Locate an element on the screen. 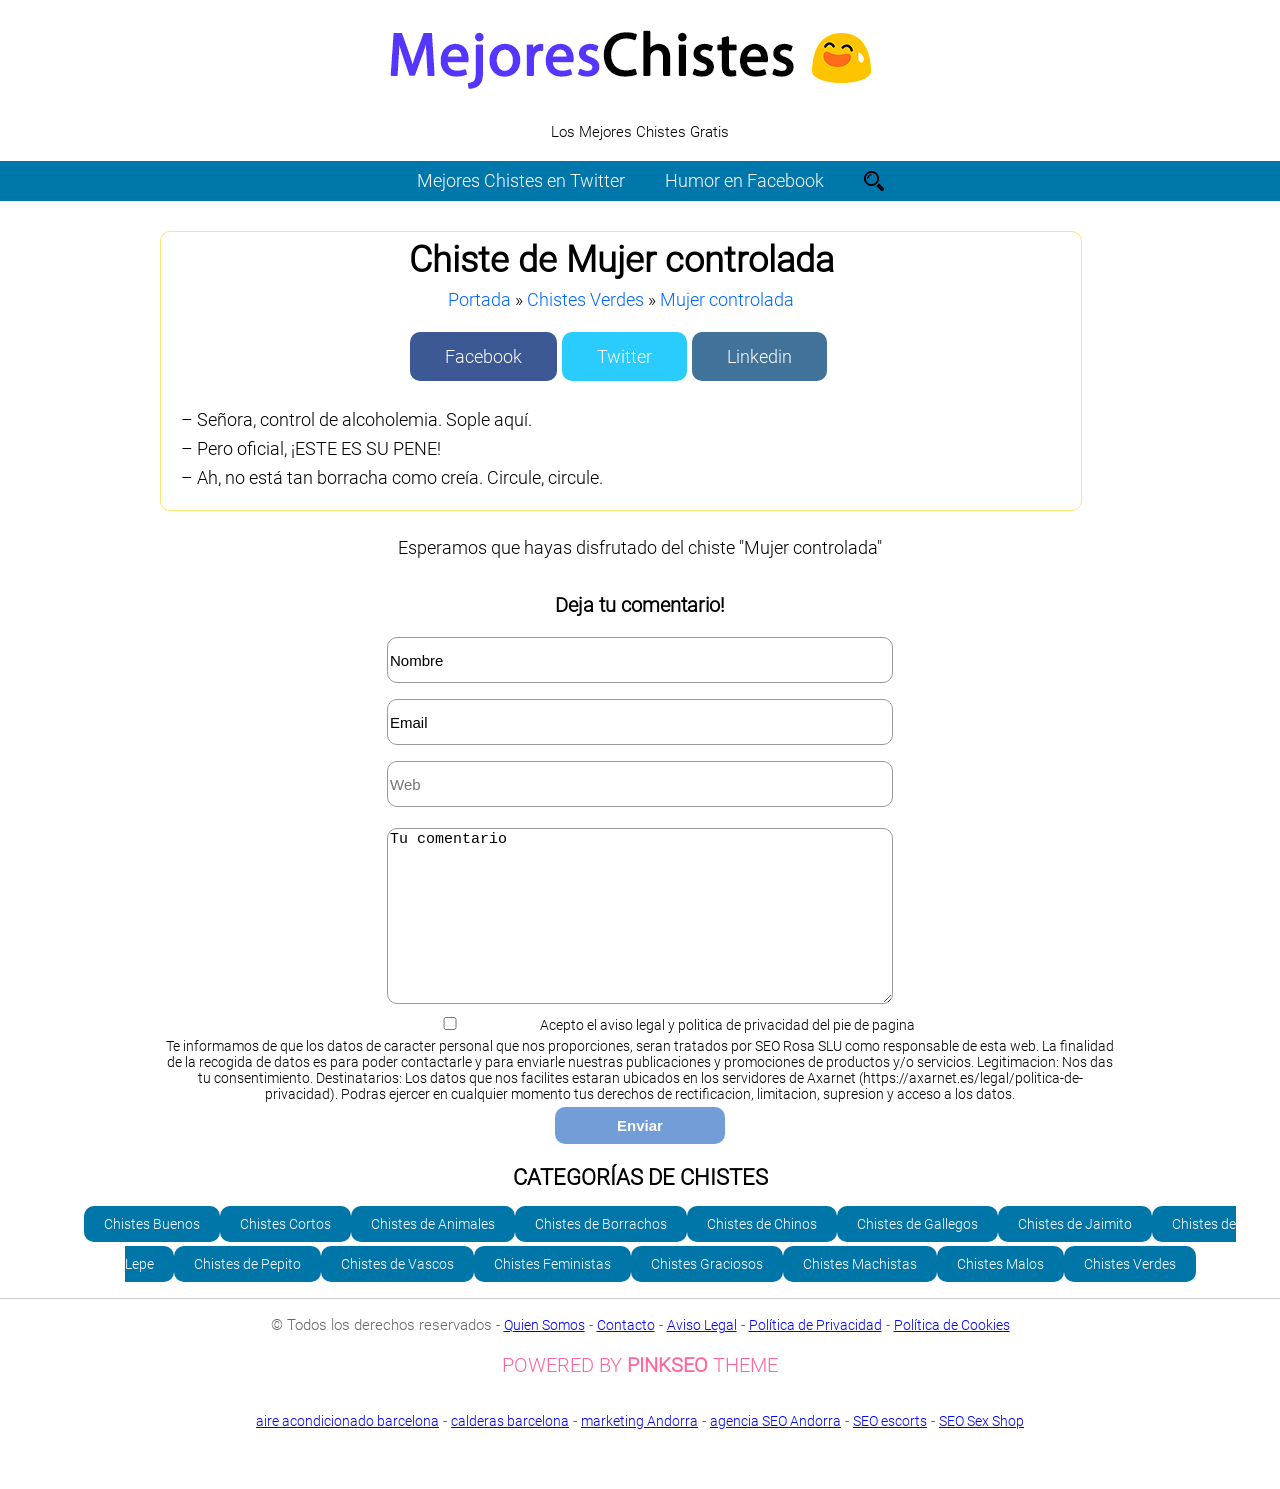 The image size is (1280, 1489). Política de Privacidad is located at coordinates (815, 1355).